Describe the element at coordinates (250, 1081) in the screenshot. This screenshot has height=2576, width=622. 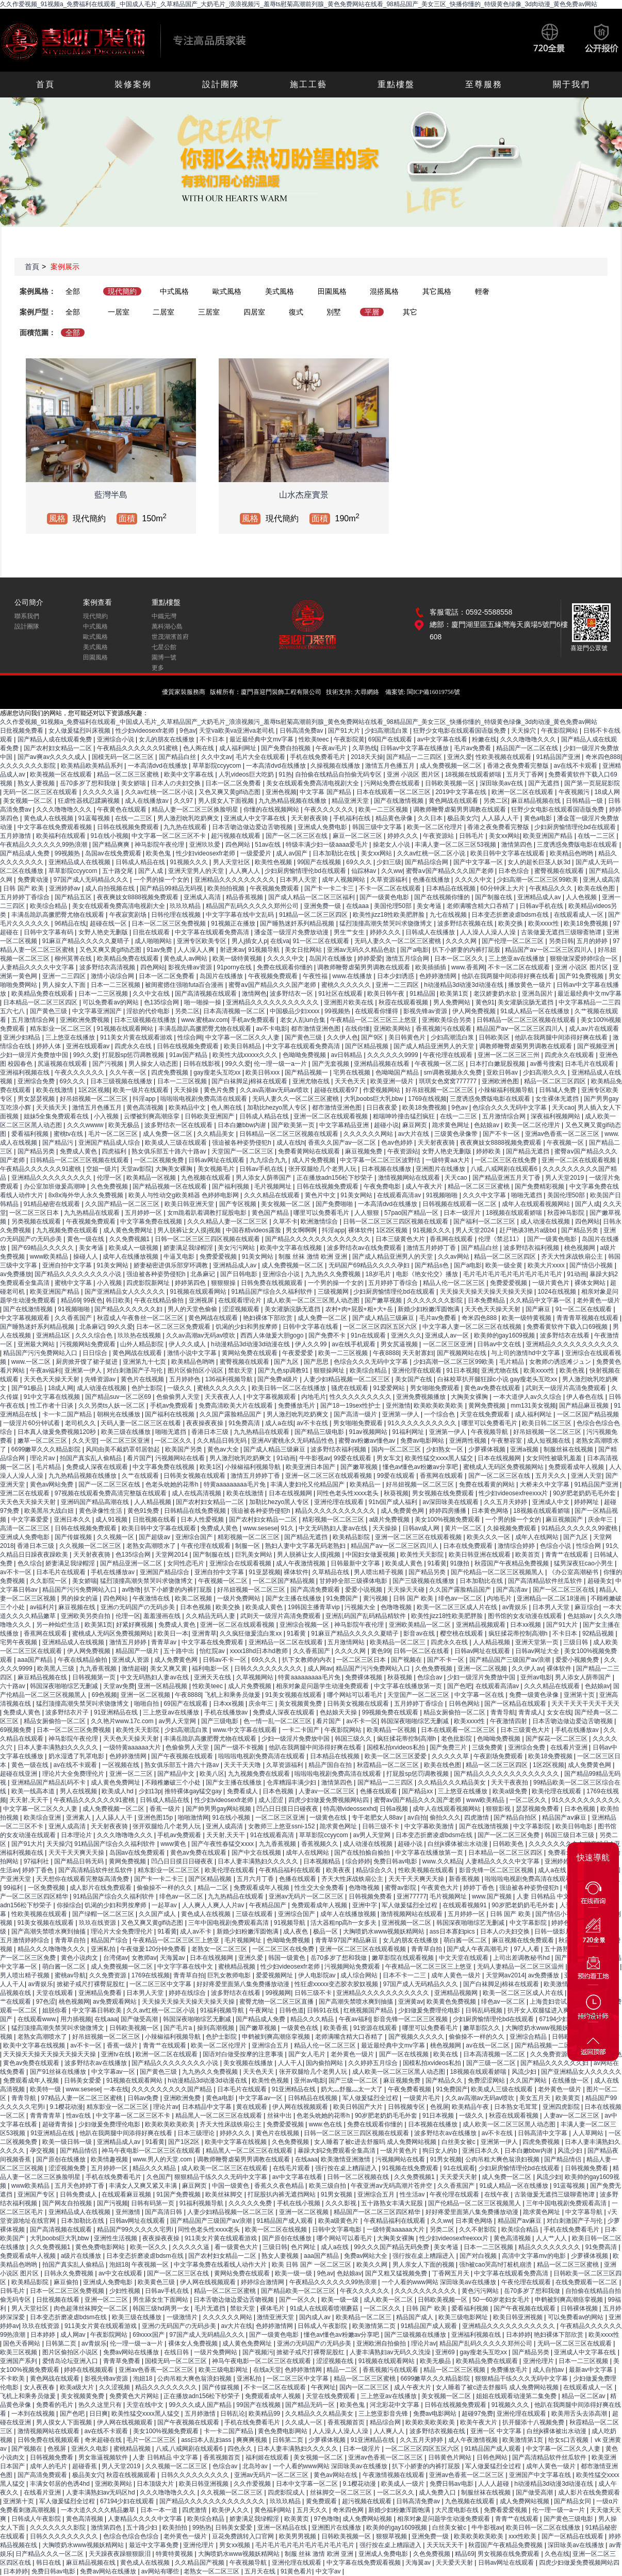
I see `国产白袜脚足j棉袜在线观看` at that location.